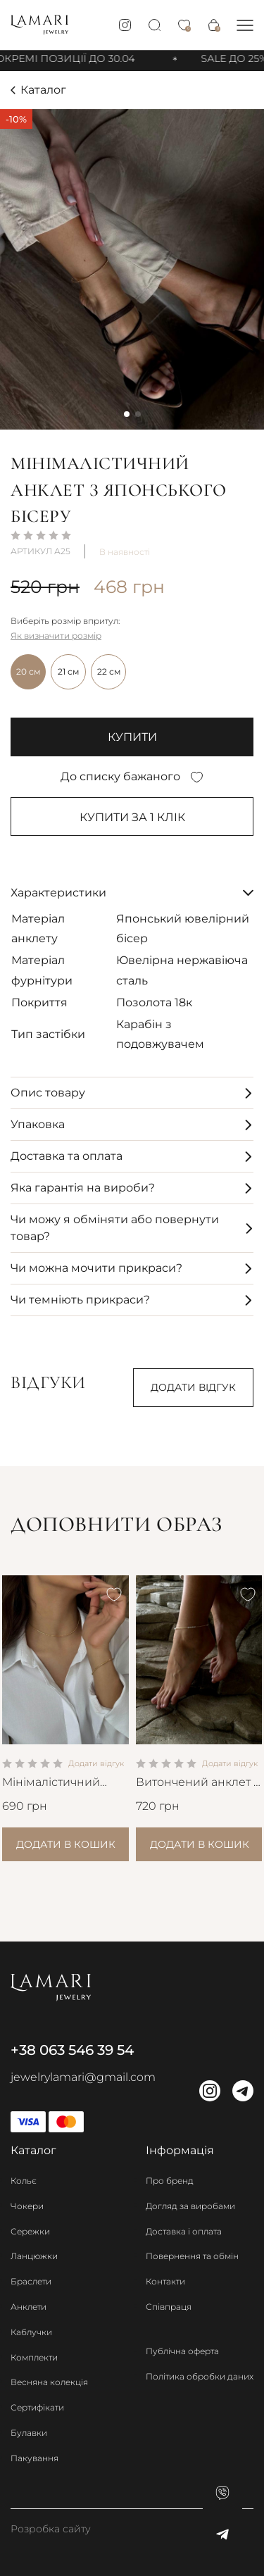 The image size is (264, 2576). What do you see at coordinates (68, 671) in the screenshot?
I see `21 см` at bounding box center [68, 671].